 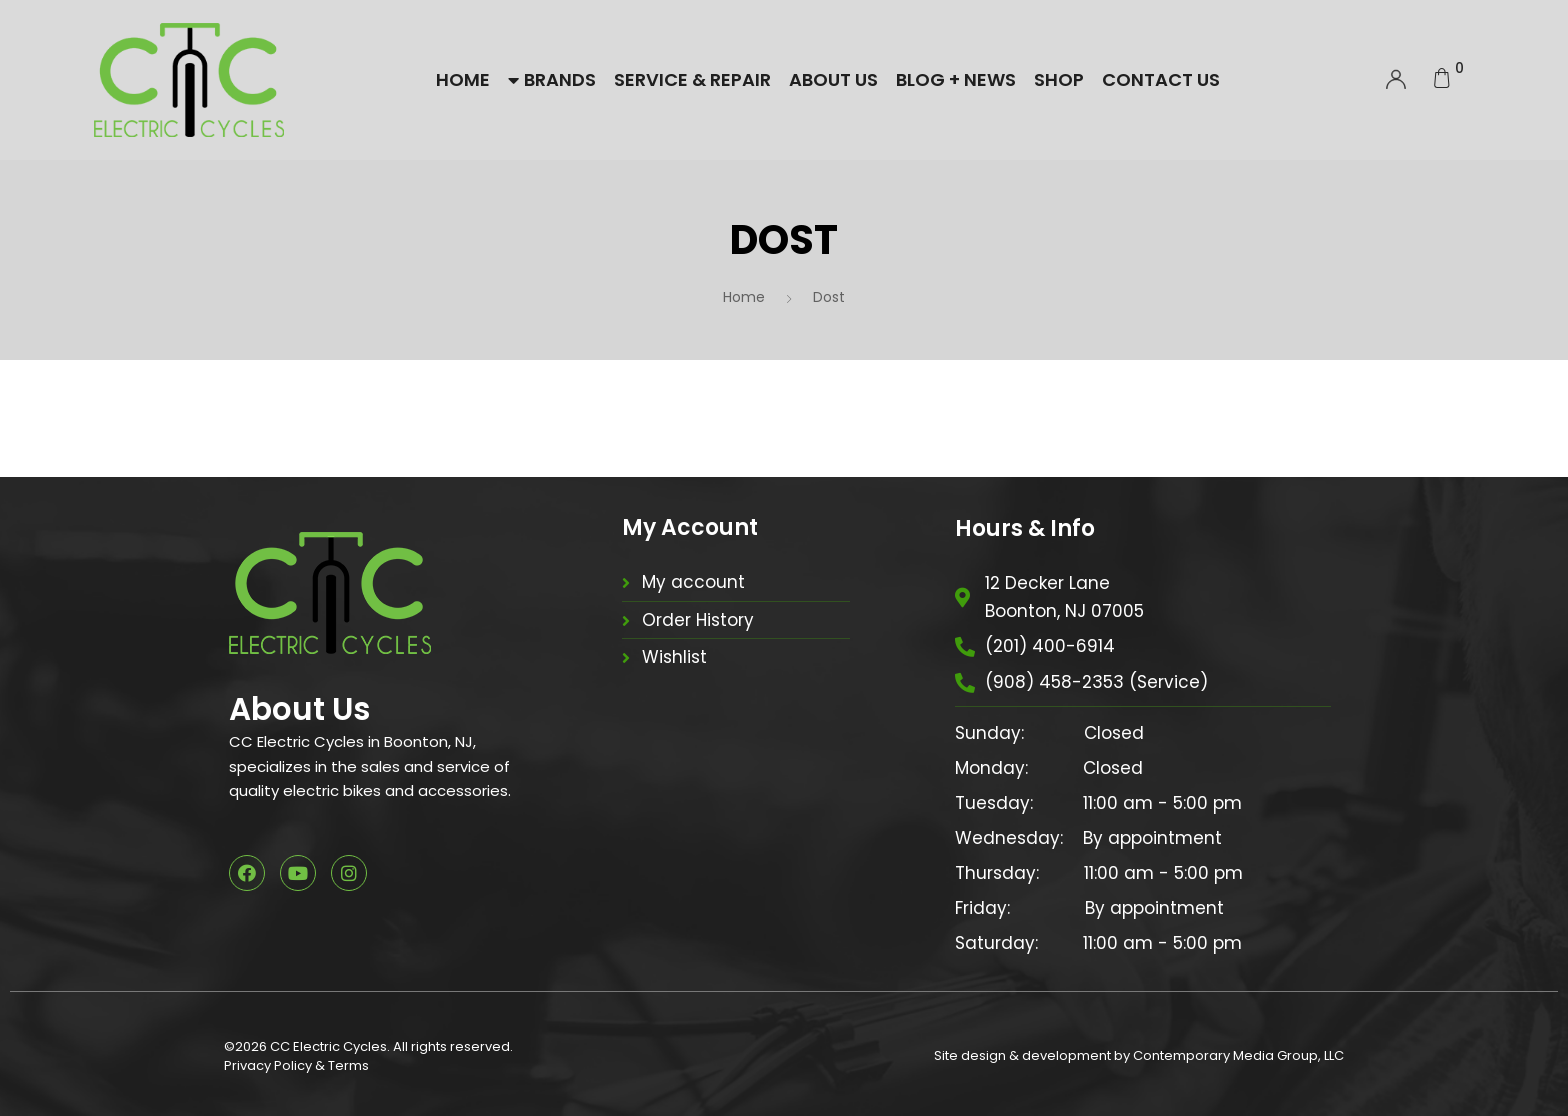 What do you see at coordinates (1059, 79) in the screenshot?
I see `Shop` at bounding box center [1059, 79].